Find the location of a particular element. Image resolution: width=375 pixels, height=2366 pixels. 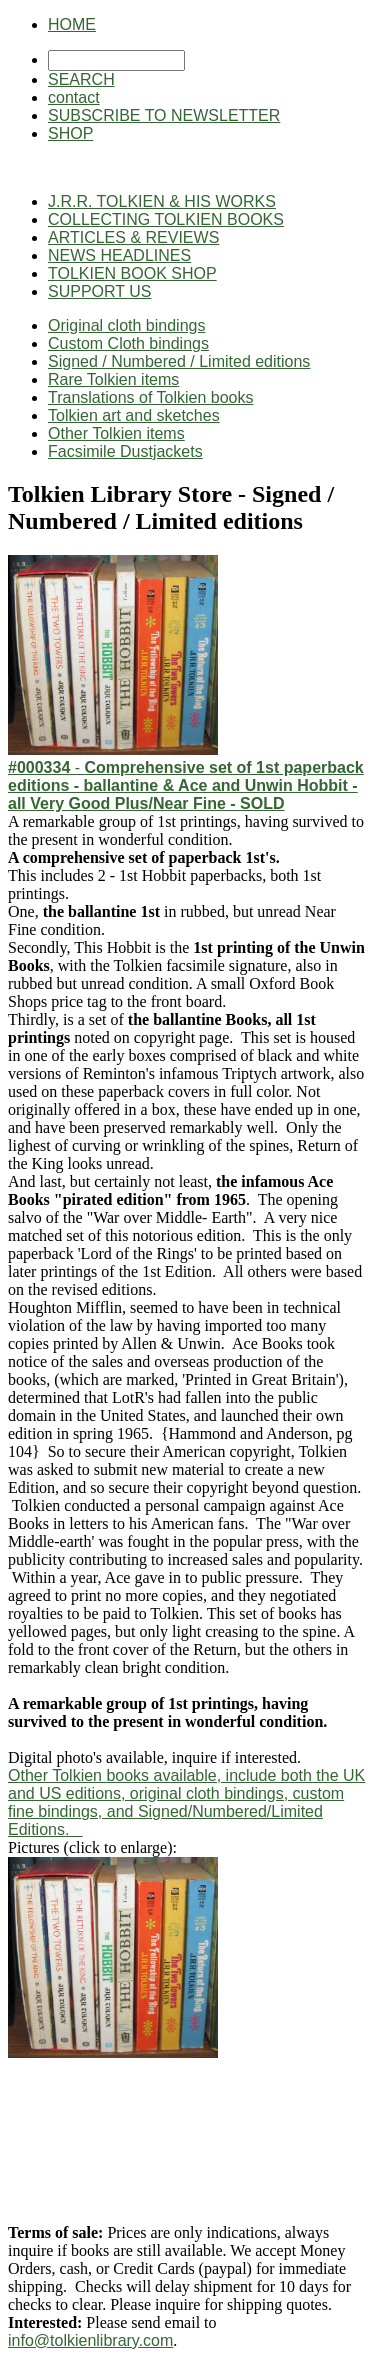

contact is located at coordinates (74, 97).